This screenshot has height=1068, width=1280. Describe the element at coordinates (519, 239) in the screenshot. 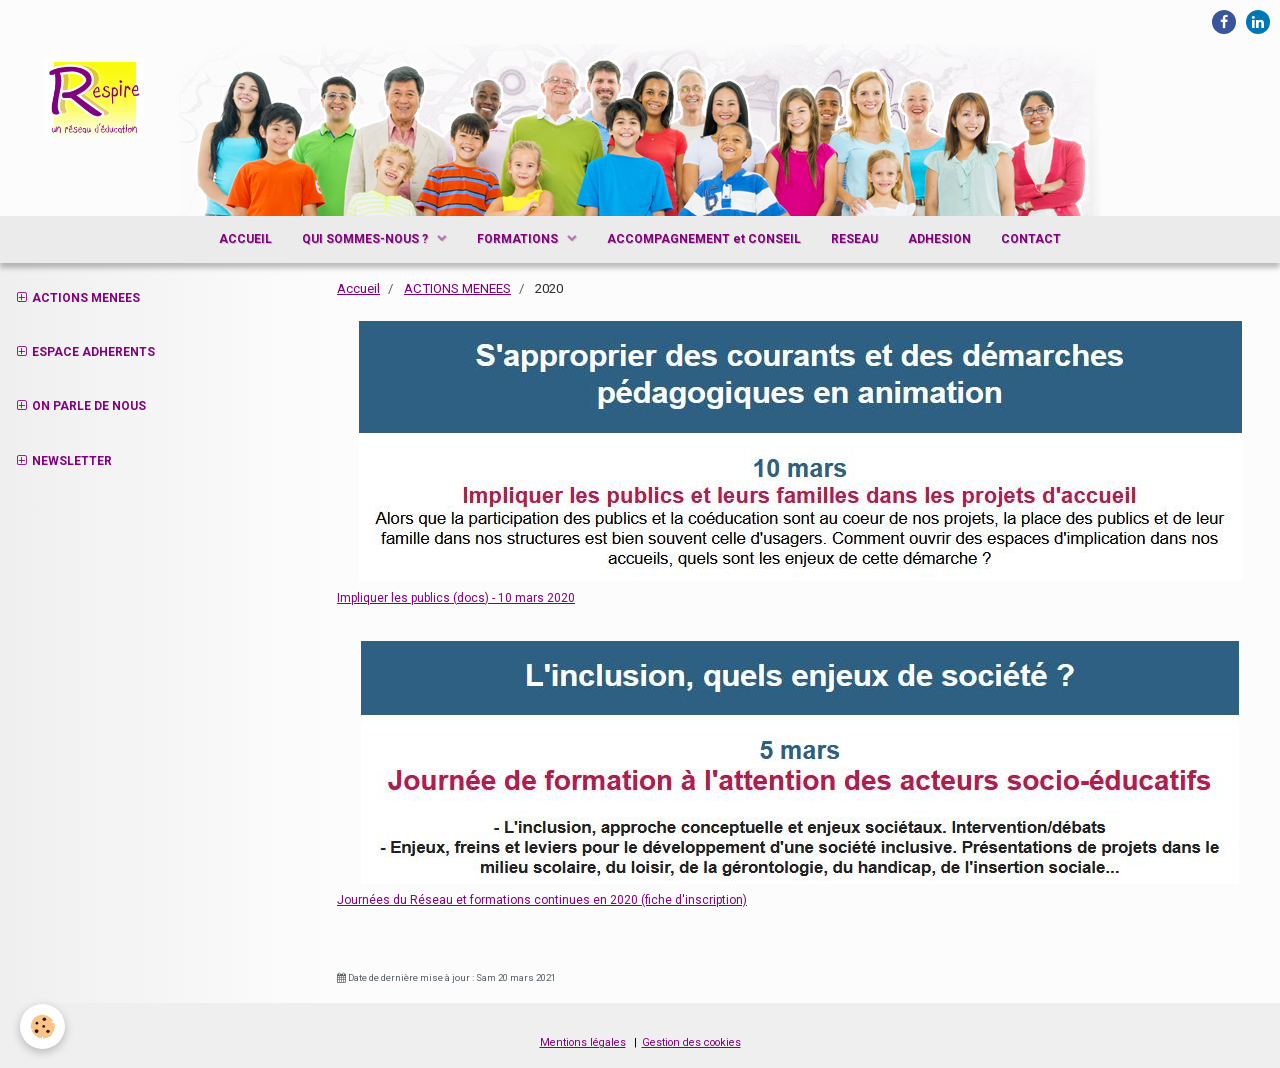

I see `FORMATIONS` at that location.